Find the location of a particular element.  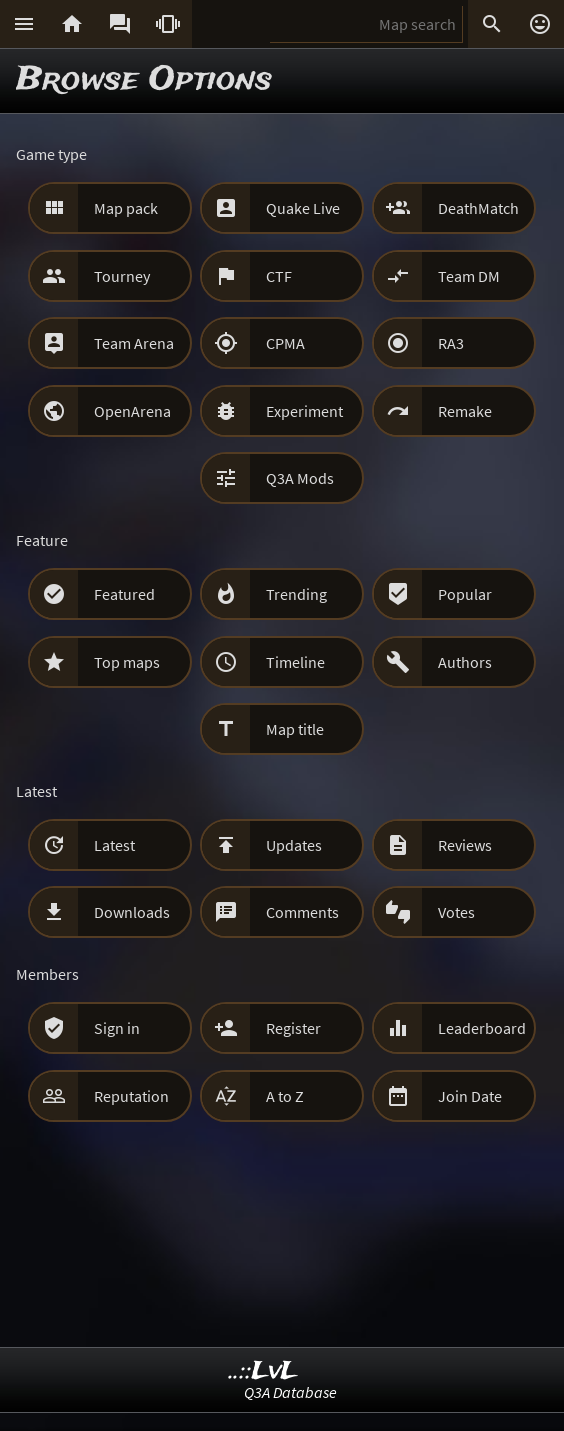

Tourney is located at coordinates (122, 276).